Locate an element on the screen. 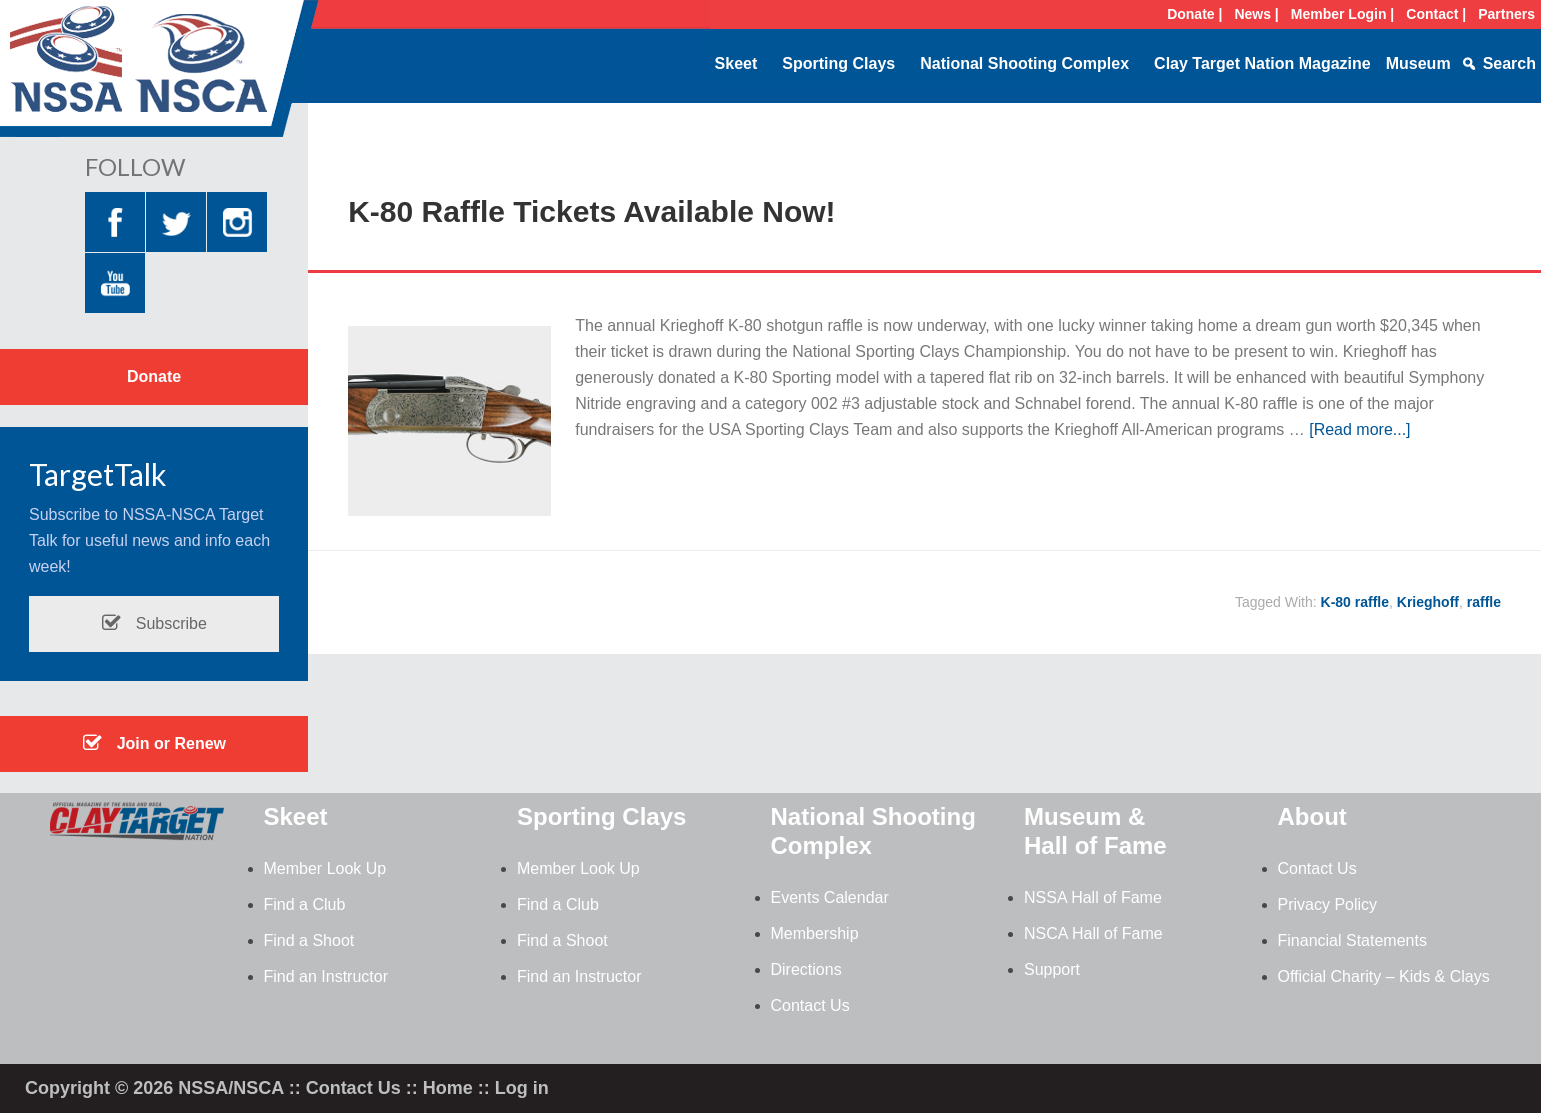  Member Login | is located at coordinates (1342, 14).